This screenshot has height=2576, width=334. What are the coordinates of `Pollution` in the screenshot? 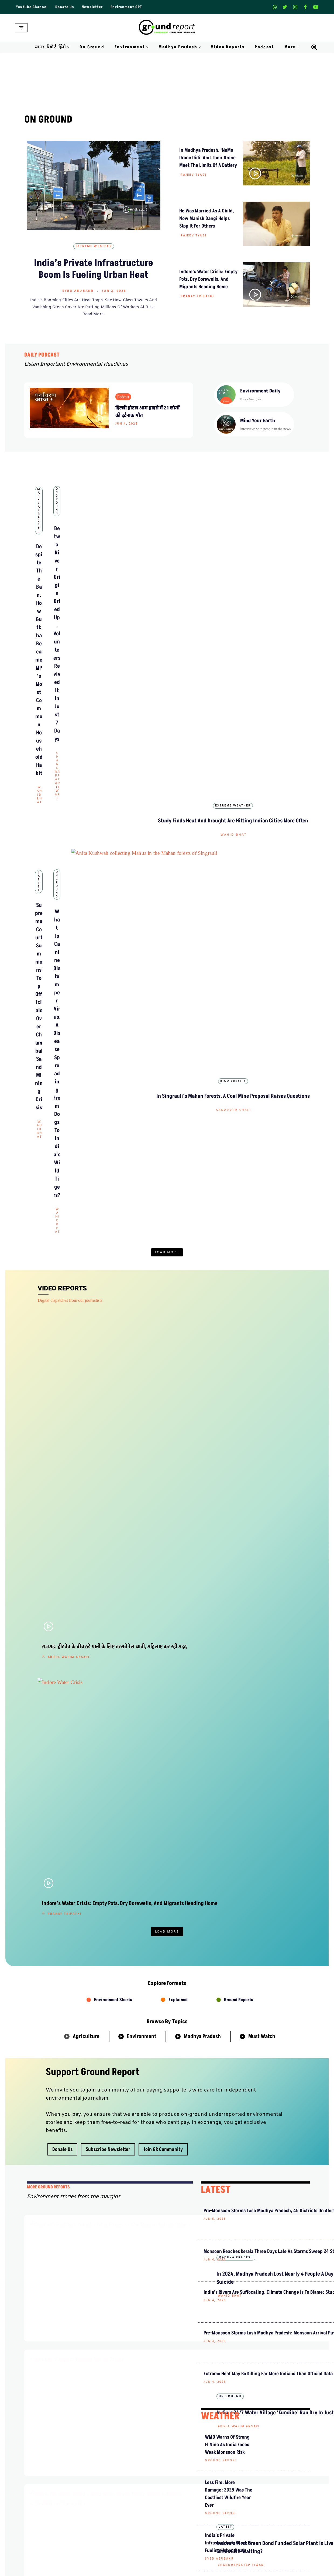 It's located at (266, 1802).